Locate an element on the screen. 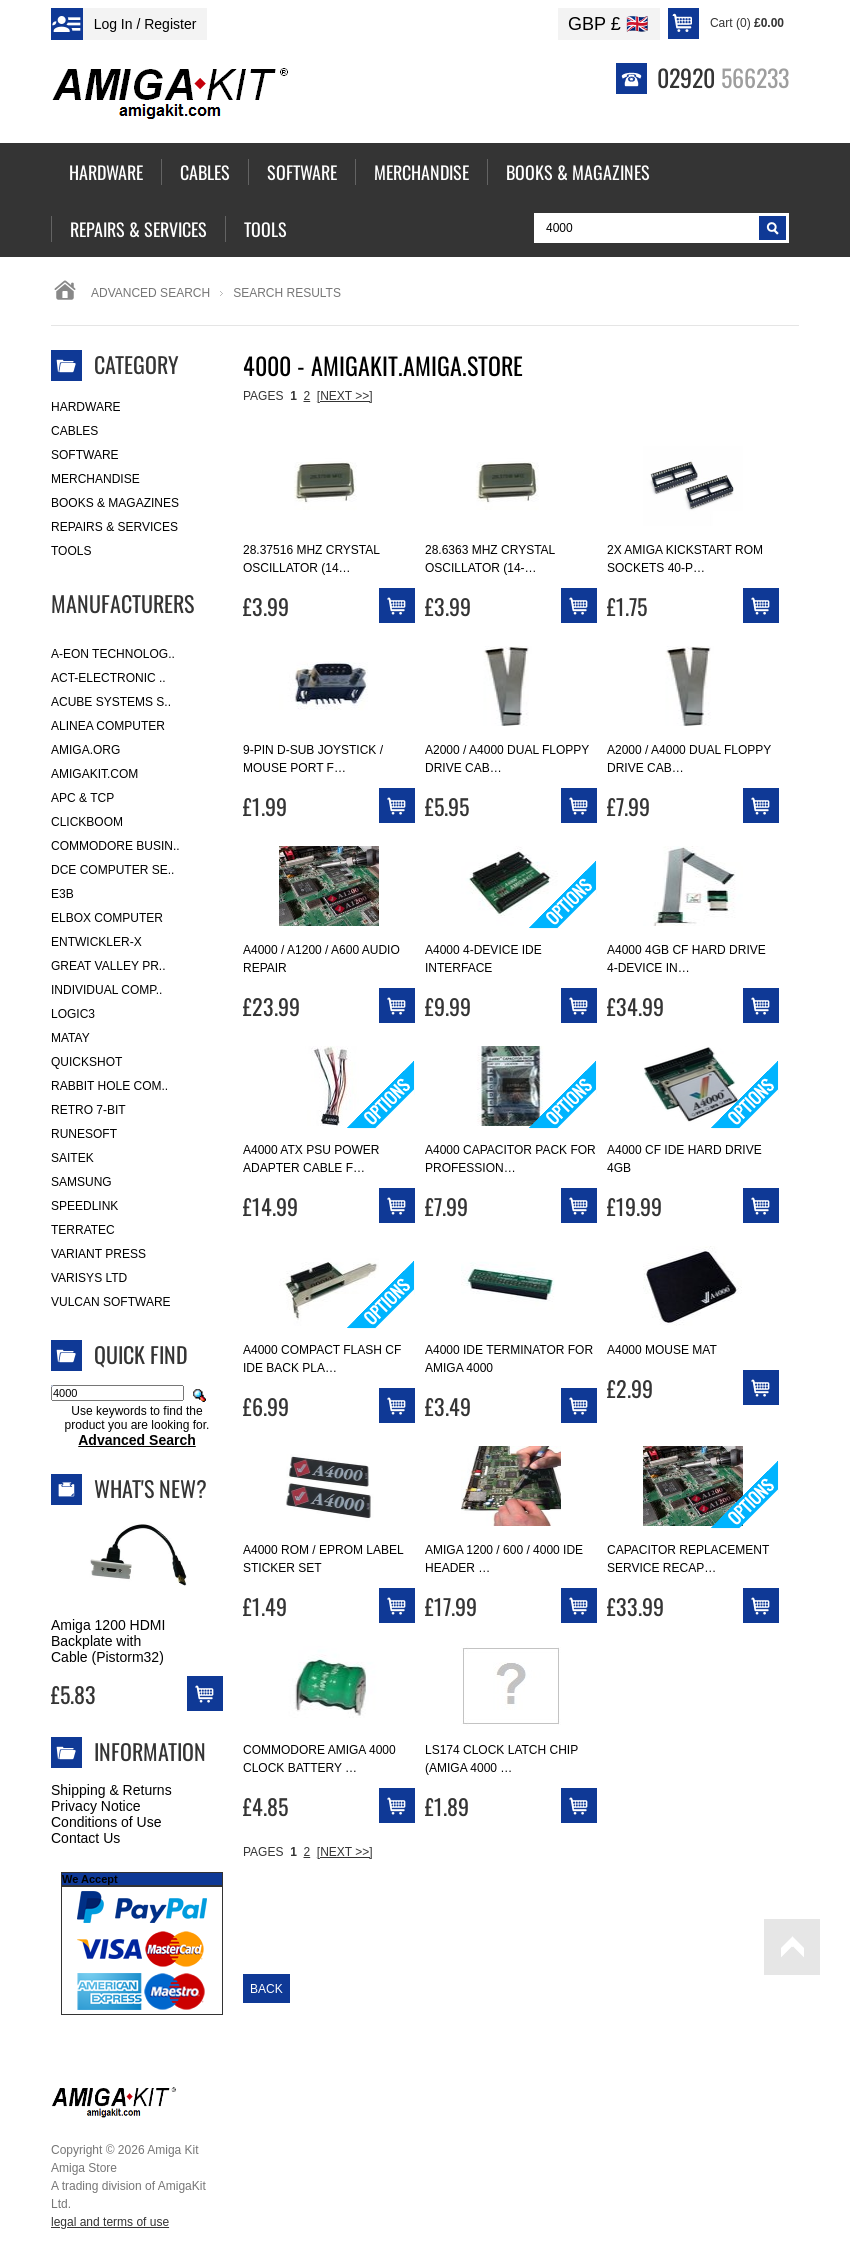 The width and height of the screenshot is (850, 2265). Samsung is located at coordinates (81, 1182).